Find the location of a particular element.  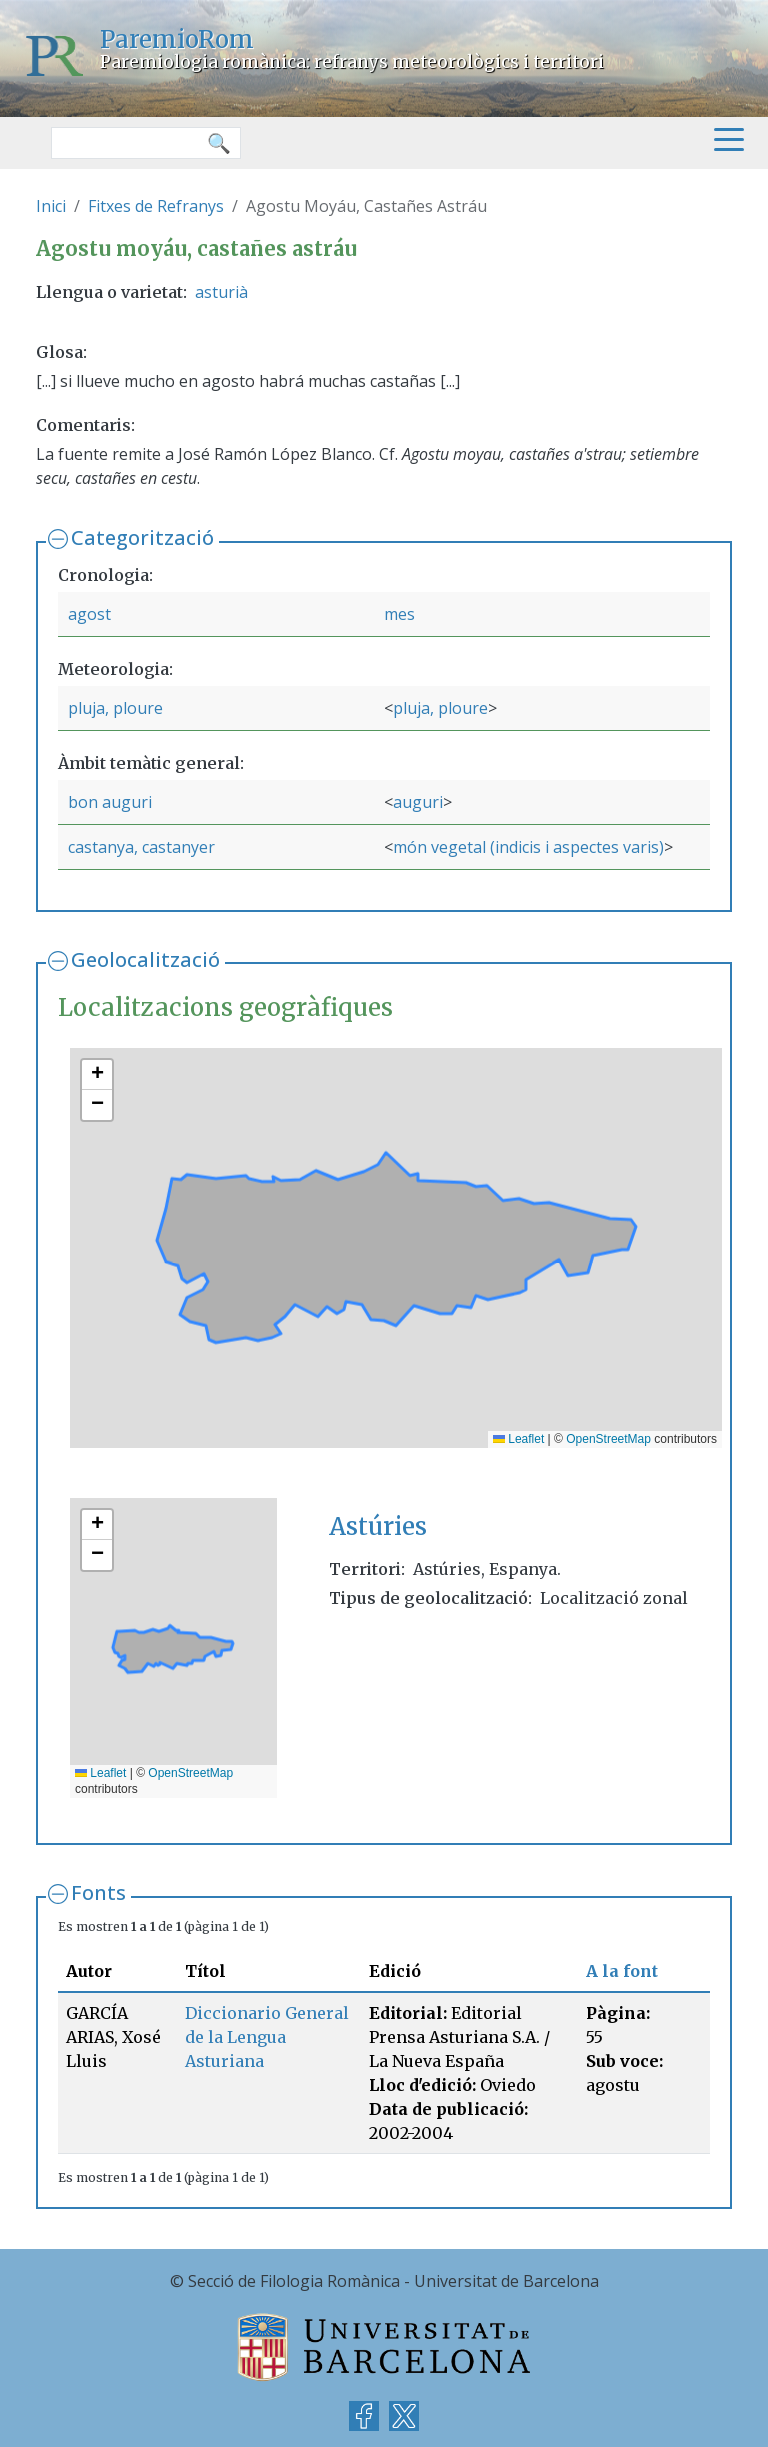

pluja, ploure is located at coordinates (115, 708).